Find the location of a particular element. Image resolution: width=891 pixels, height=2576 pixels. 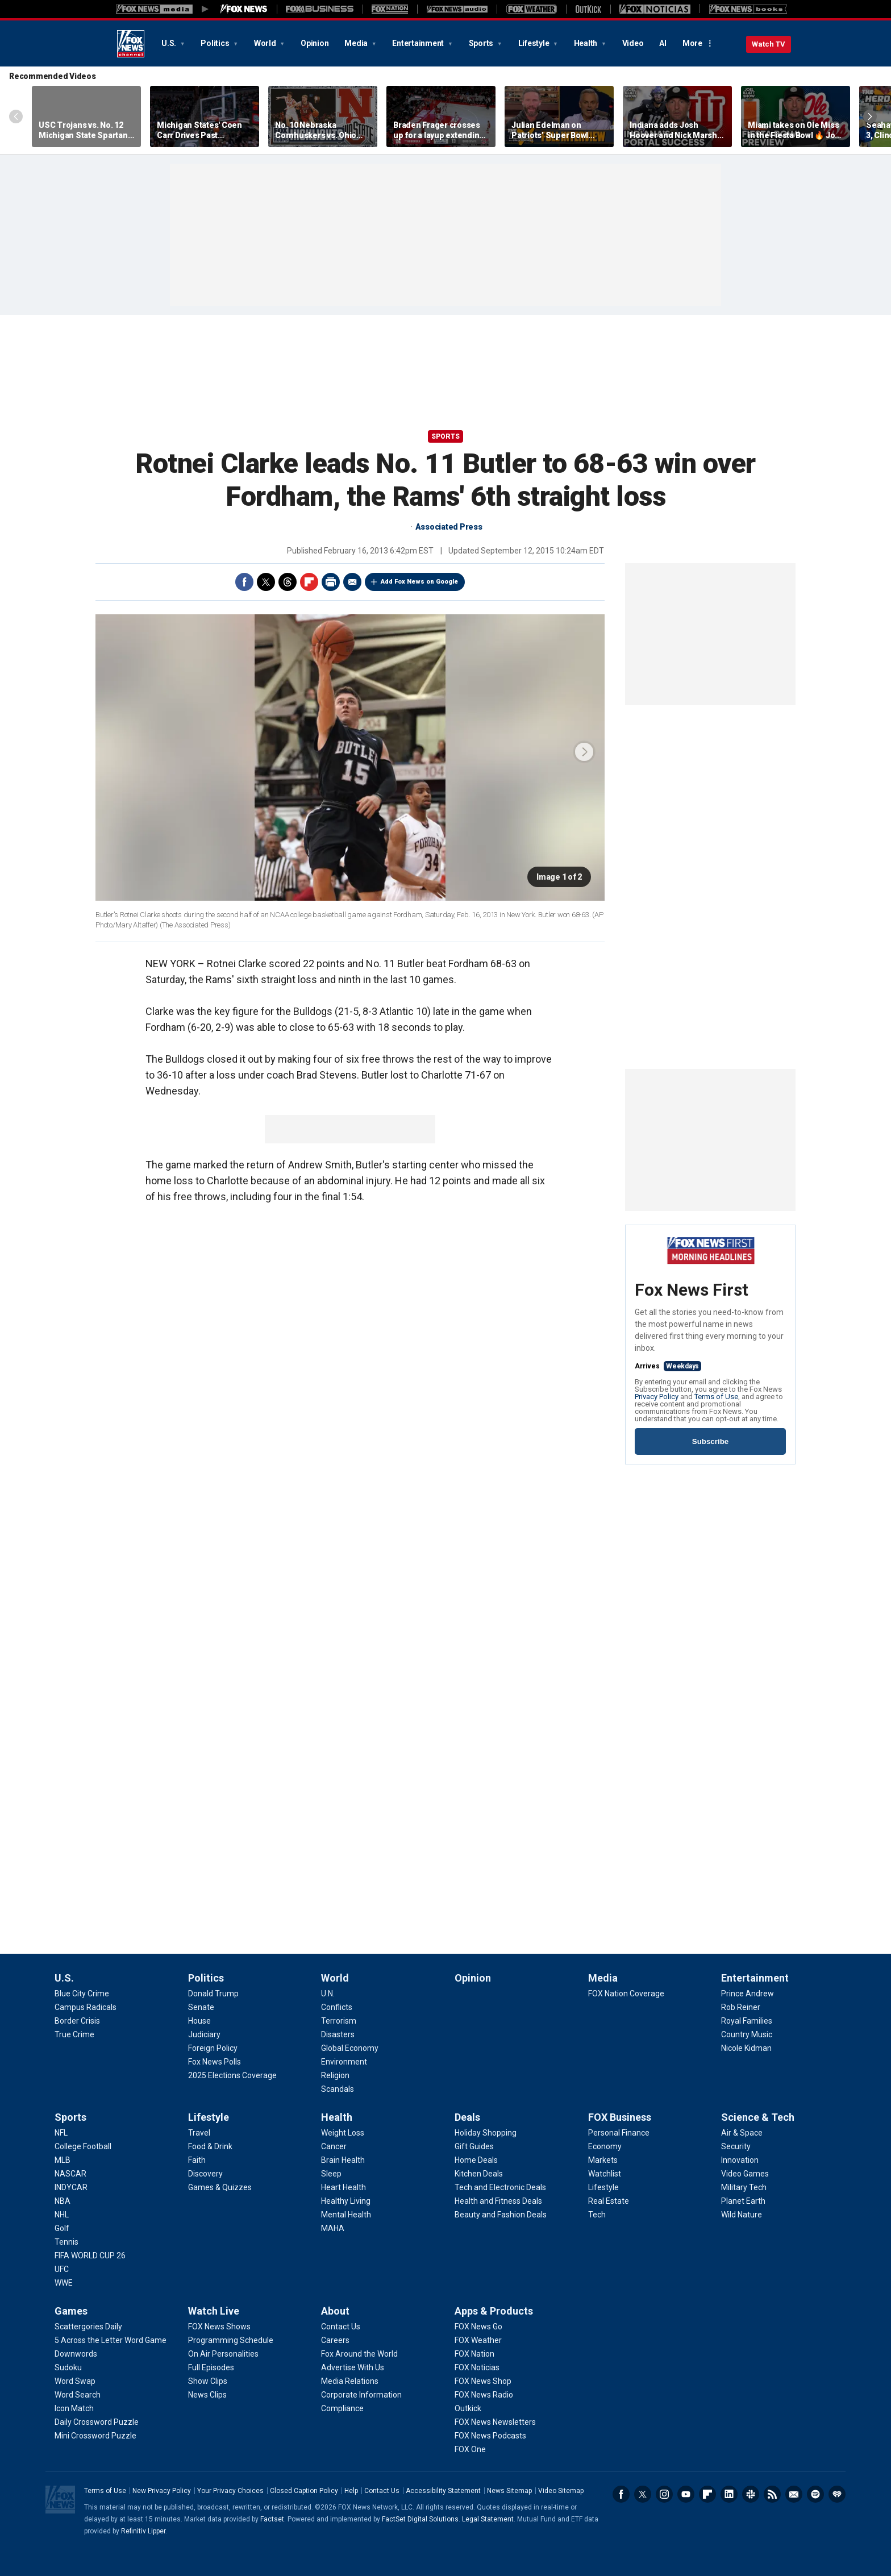

[Politics - Donald Trump] is located at coordinates (213, 1993).